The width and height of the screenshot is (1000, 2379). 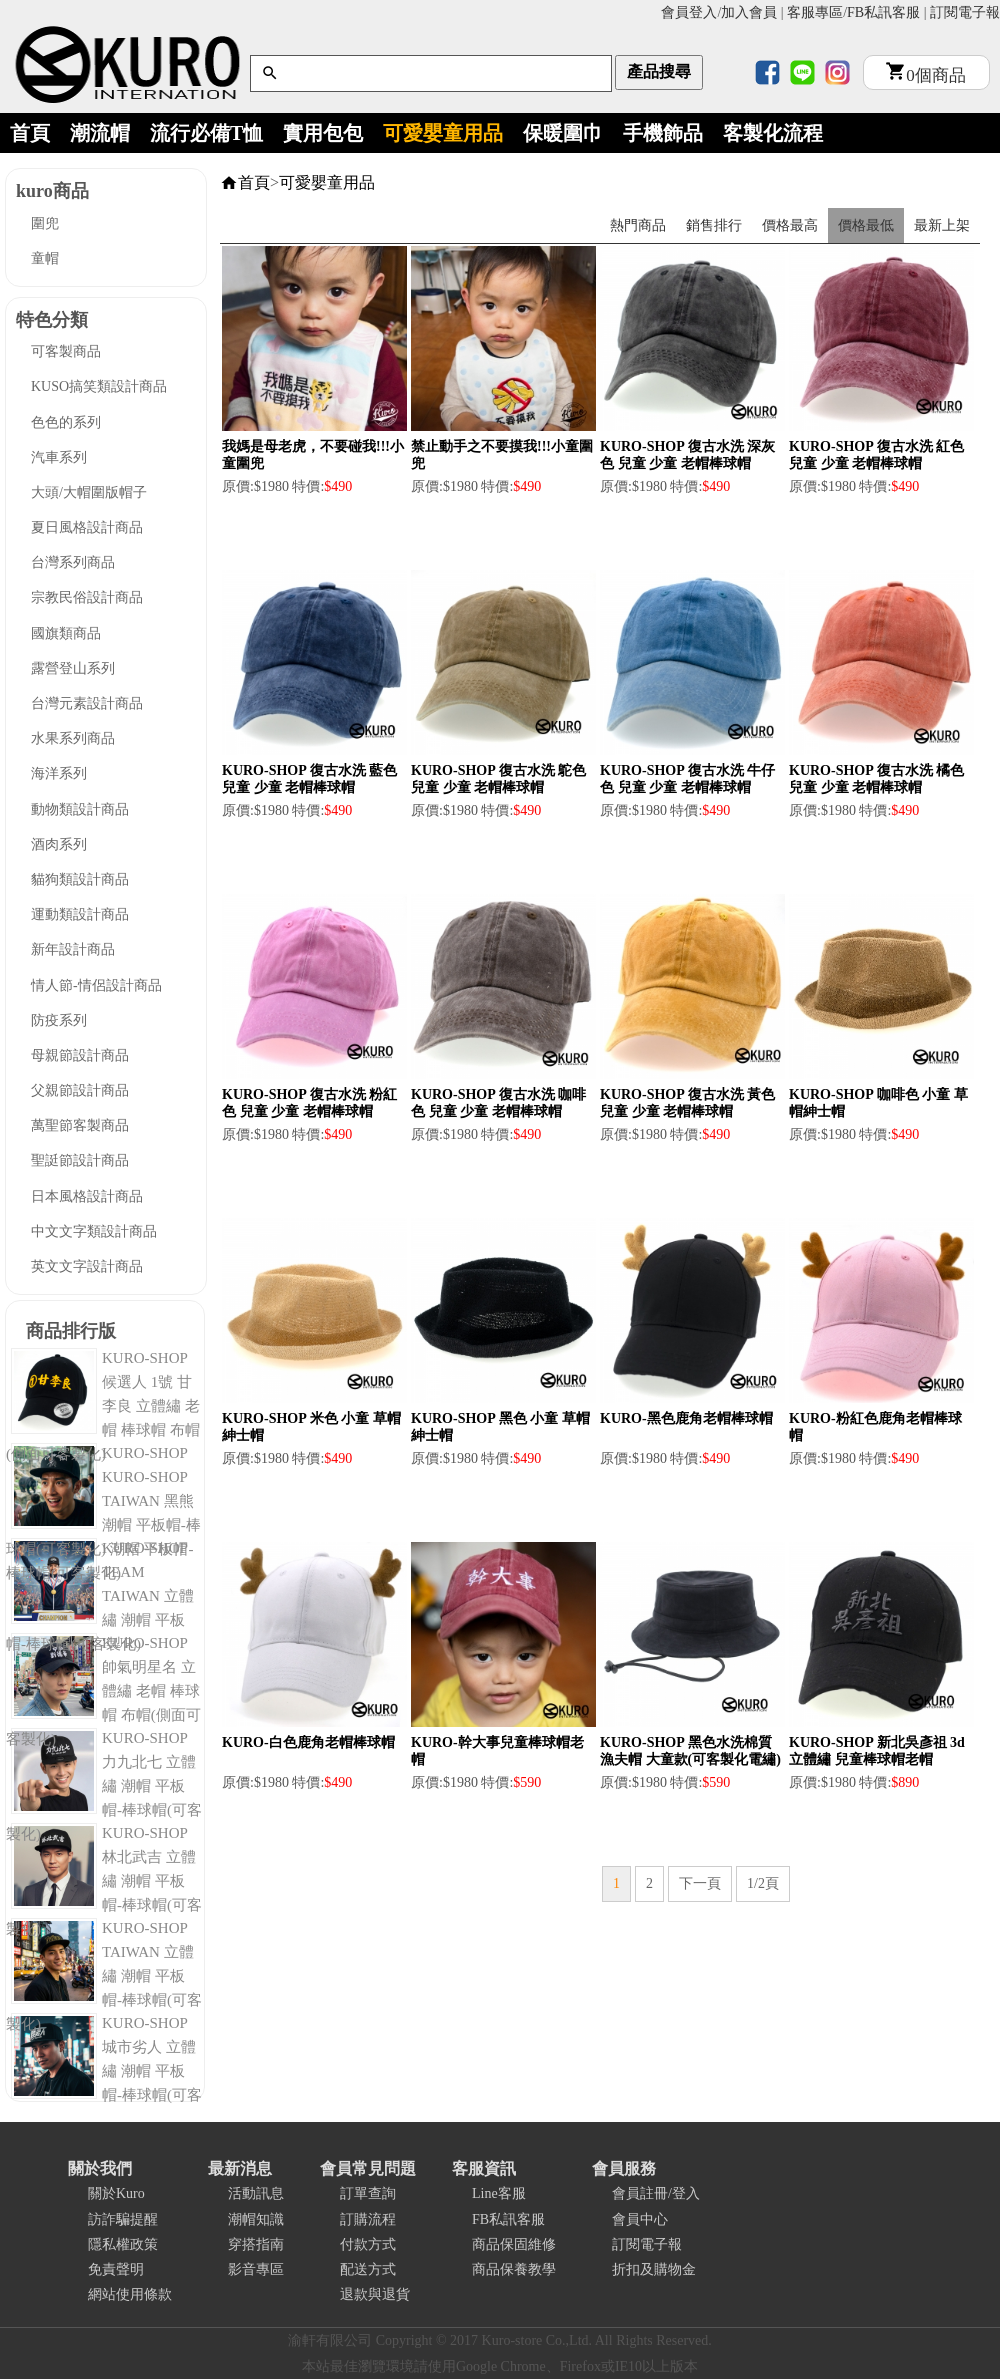 I want to click on 訂單查詢, so click(x=368, y=2193).